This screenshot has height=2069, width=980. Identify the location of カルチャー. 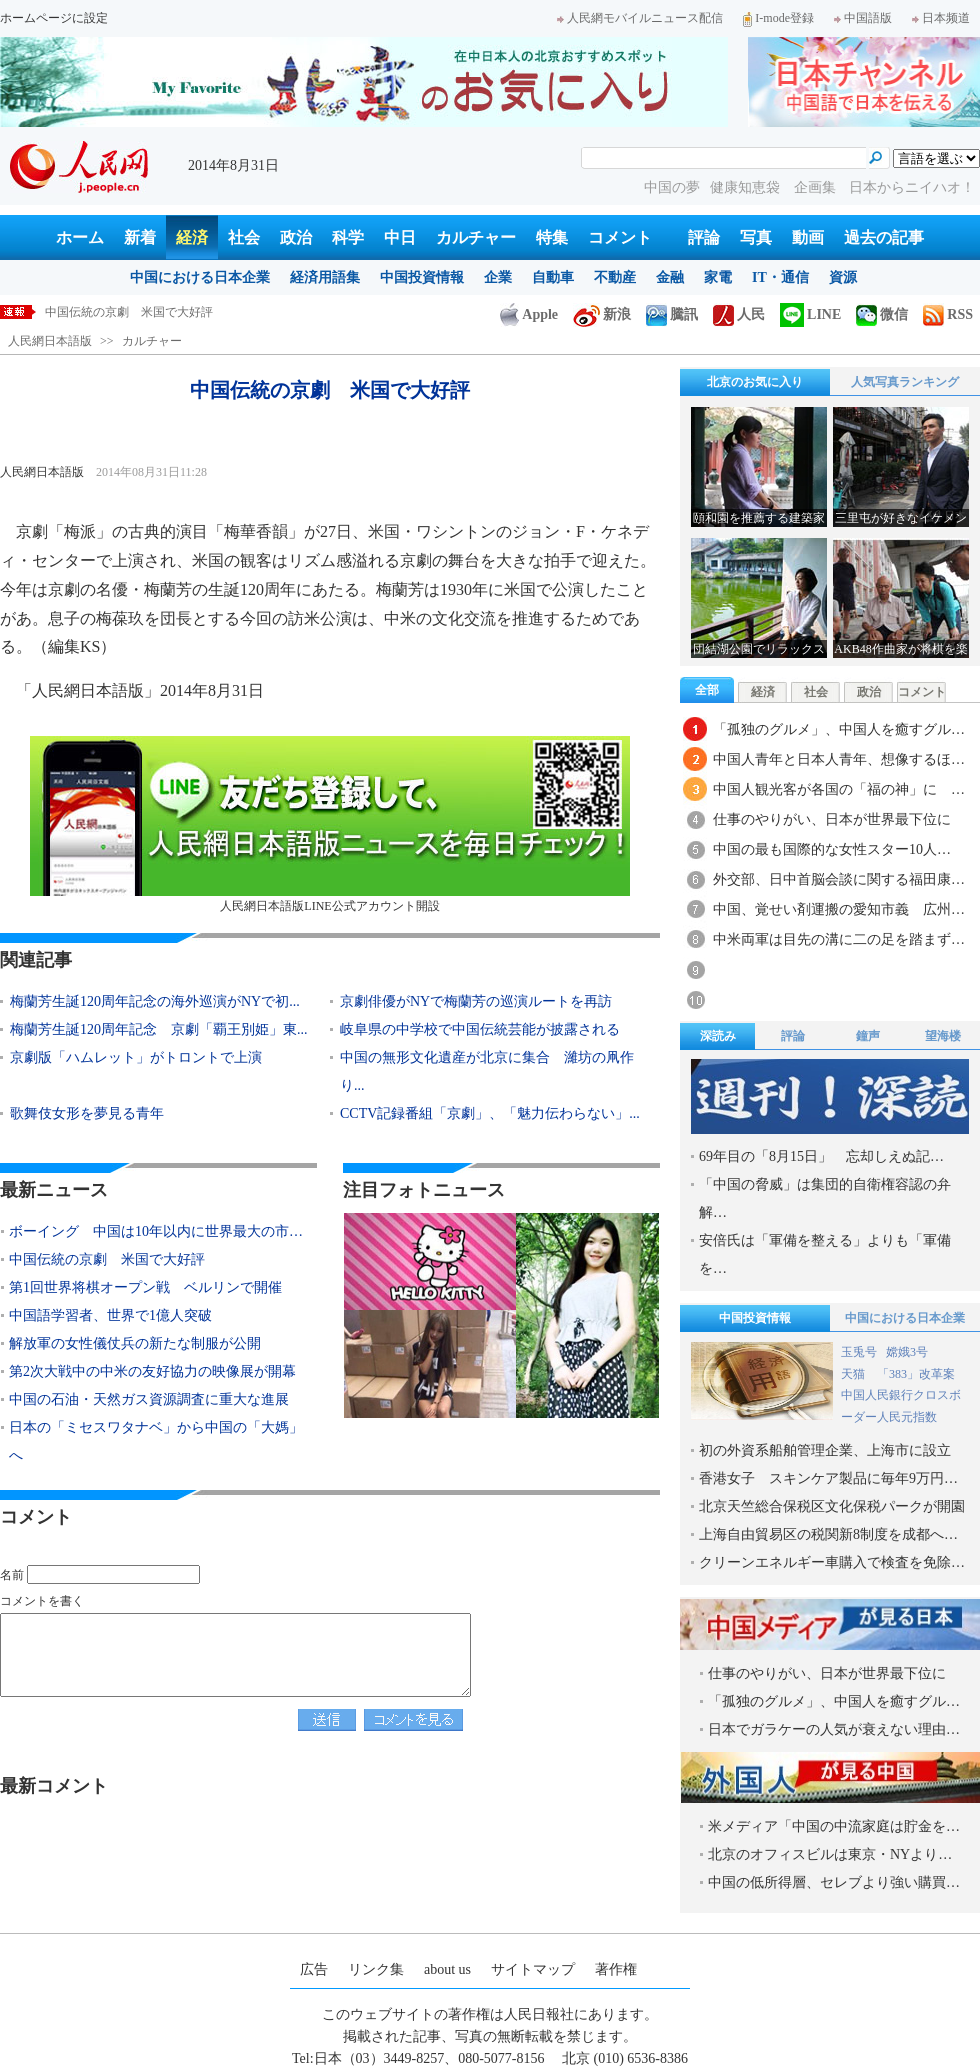
(476, 237).